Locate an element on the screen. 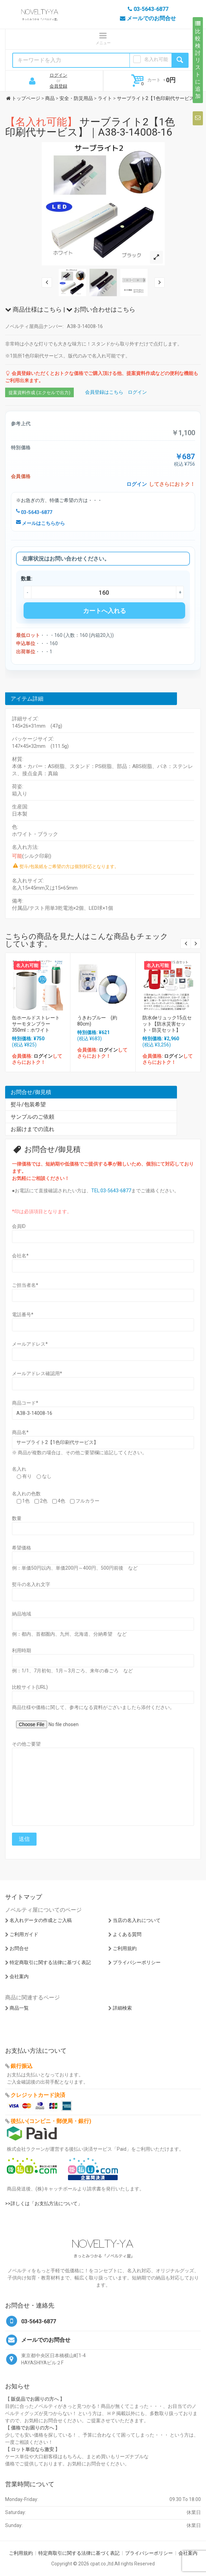 Image resolution: width=206 pixels, height=2576 pixels. 後払い(コンビニ・郵便局・銀行) is located at coordinates (51, 2121).